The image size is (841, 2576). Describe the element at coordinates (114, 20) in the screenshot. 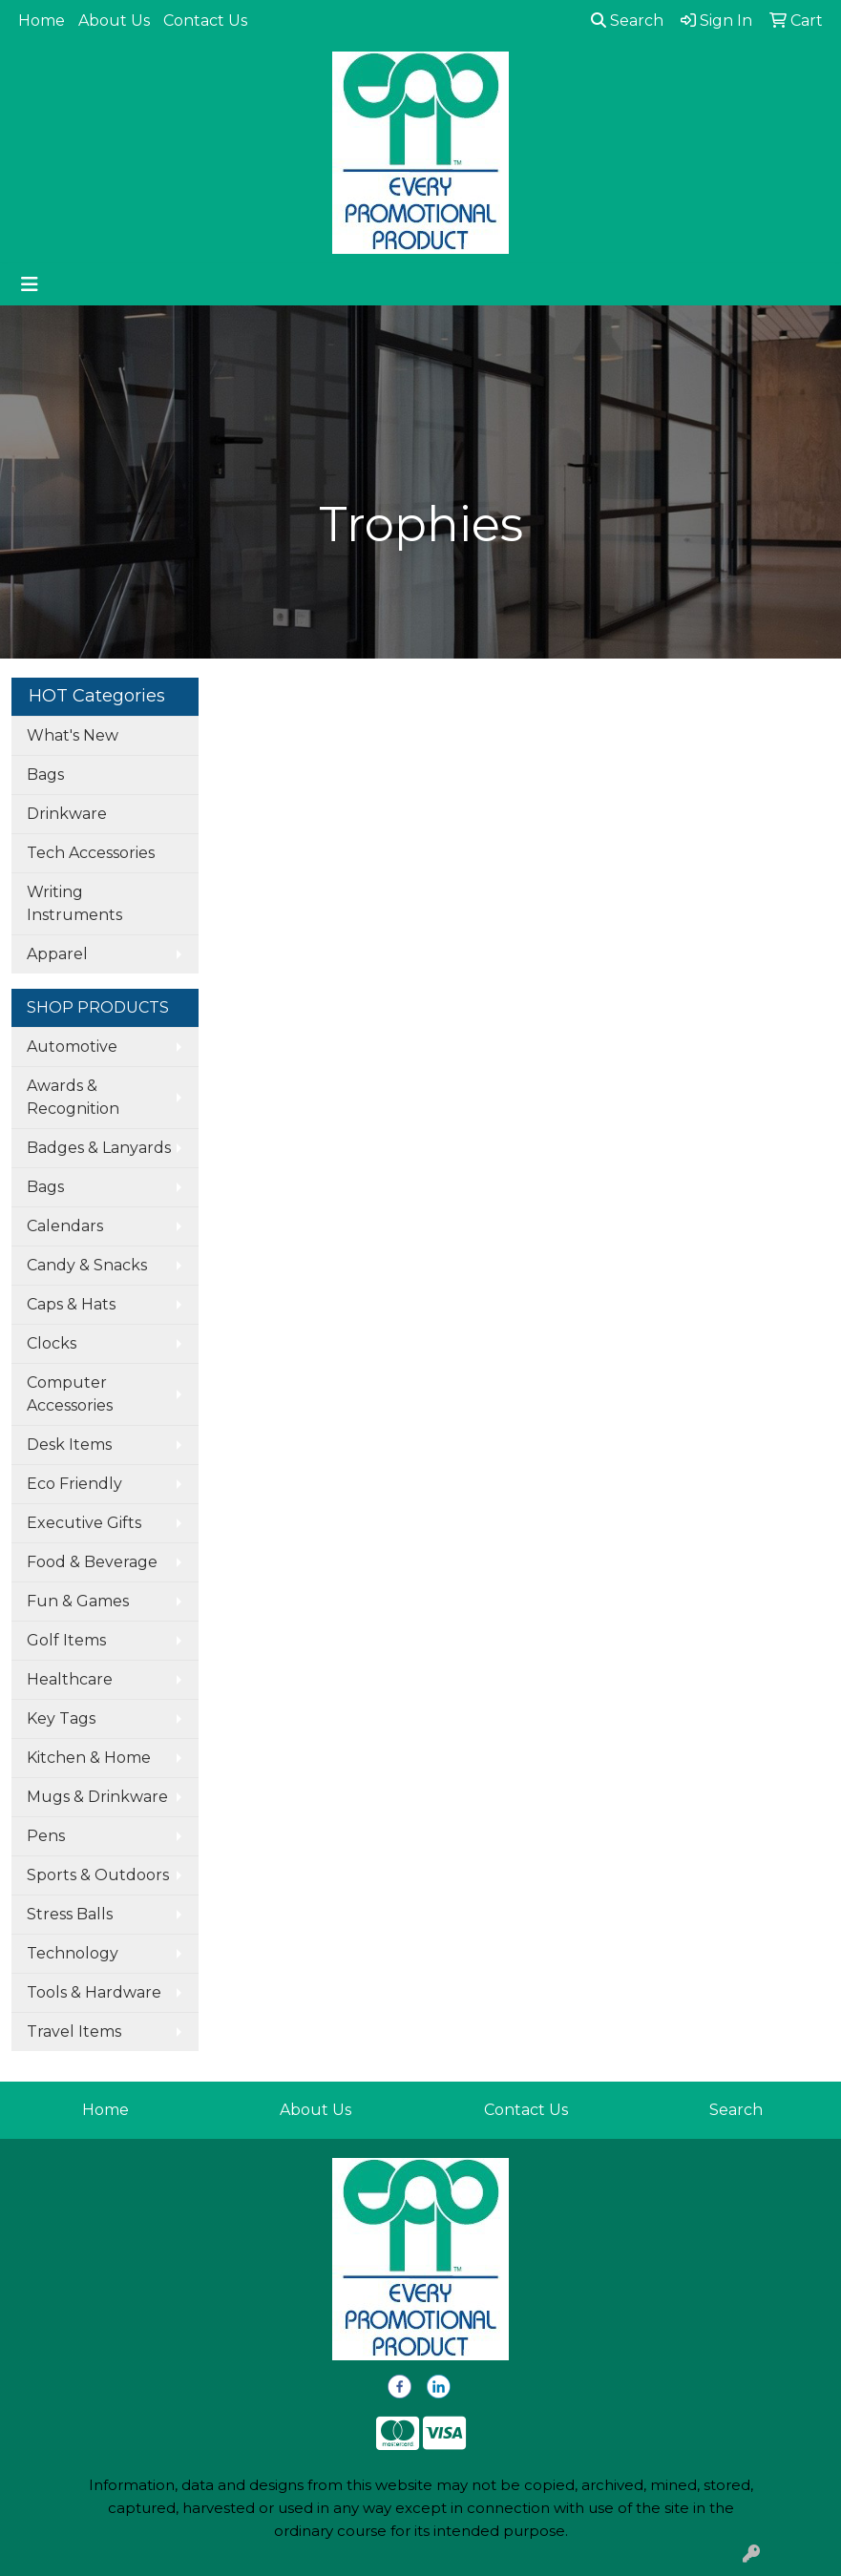

I see `About Us` at that location.